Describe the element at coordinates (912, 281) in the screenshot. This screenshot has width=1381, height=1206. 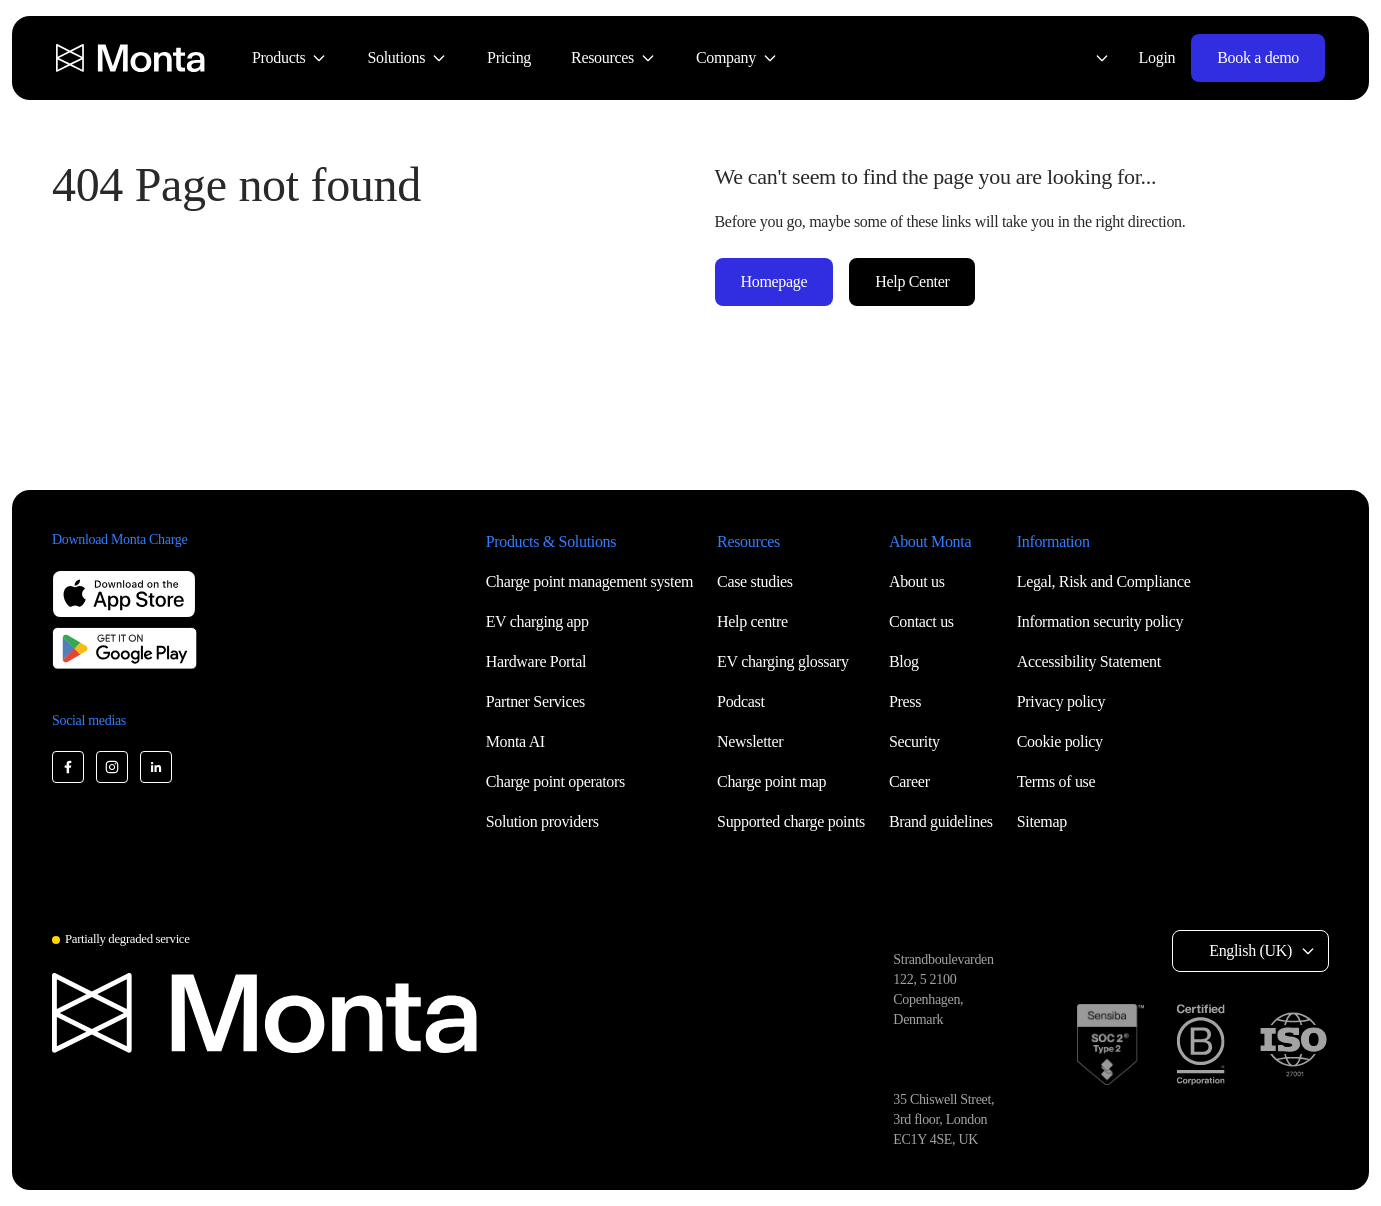
I see `Help Center` at that location.